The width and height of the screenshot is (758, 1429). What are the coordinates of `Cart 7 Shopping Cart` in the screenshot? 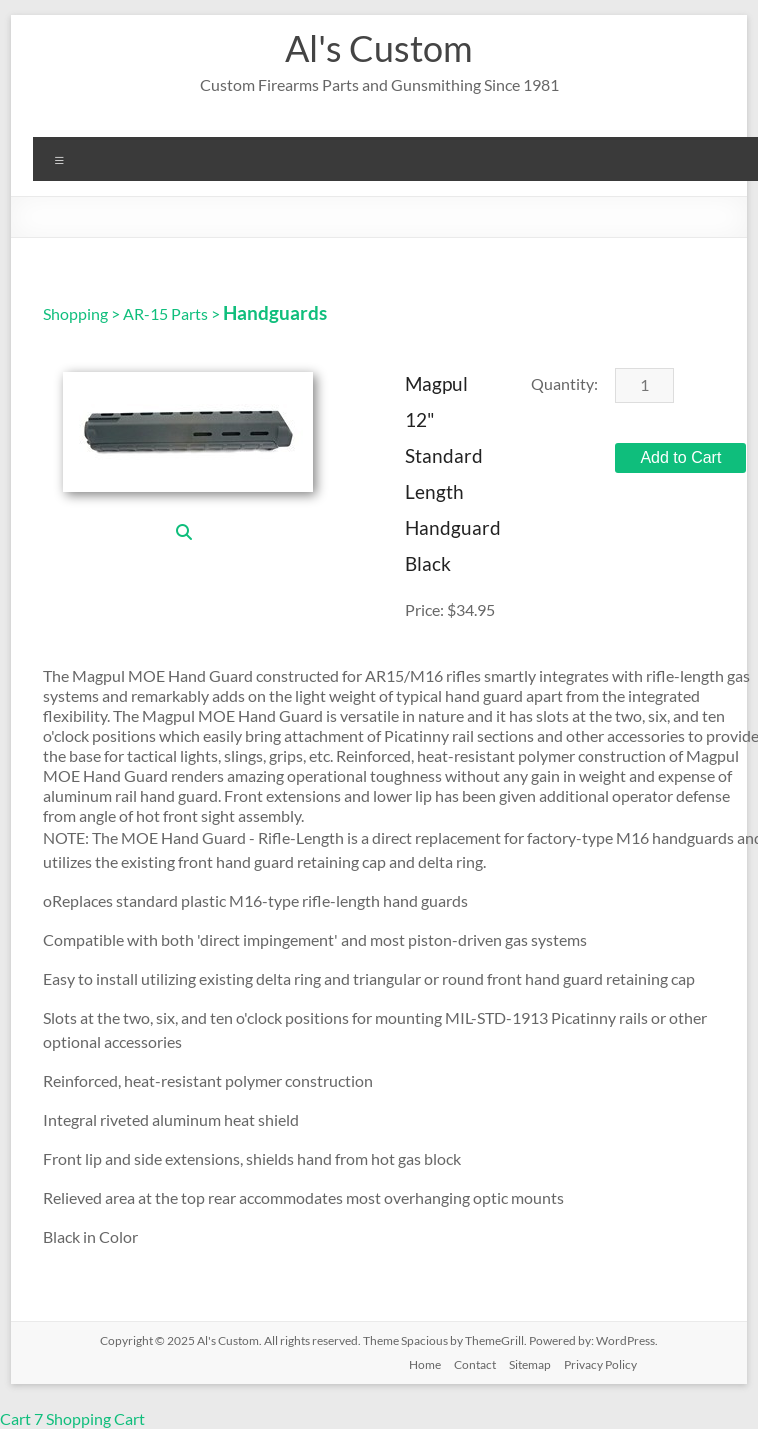 It's located at (72, 1418).